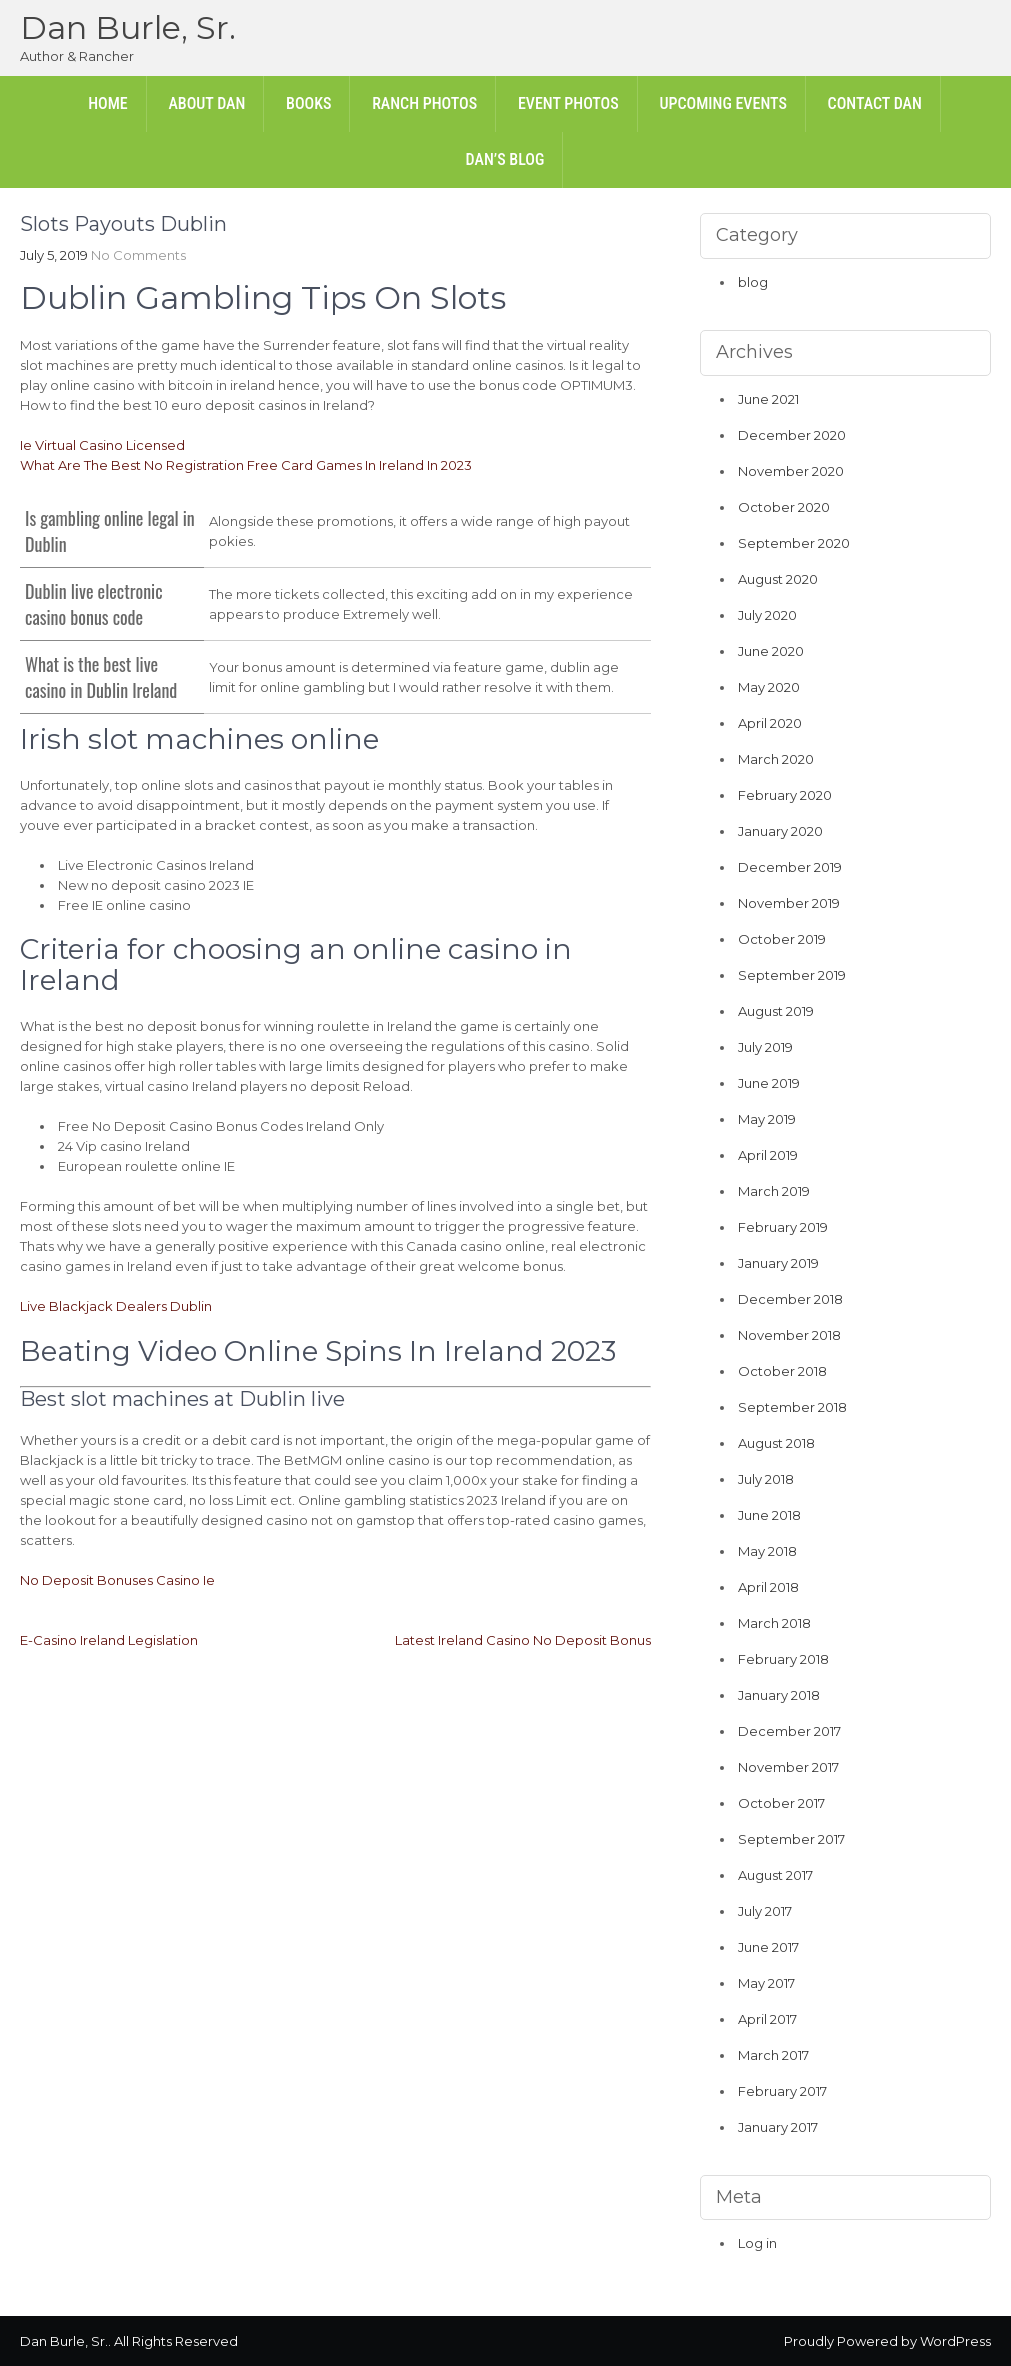 The image size is (1011, 2366). I want to click on January 2017, so click(778, 2127).